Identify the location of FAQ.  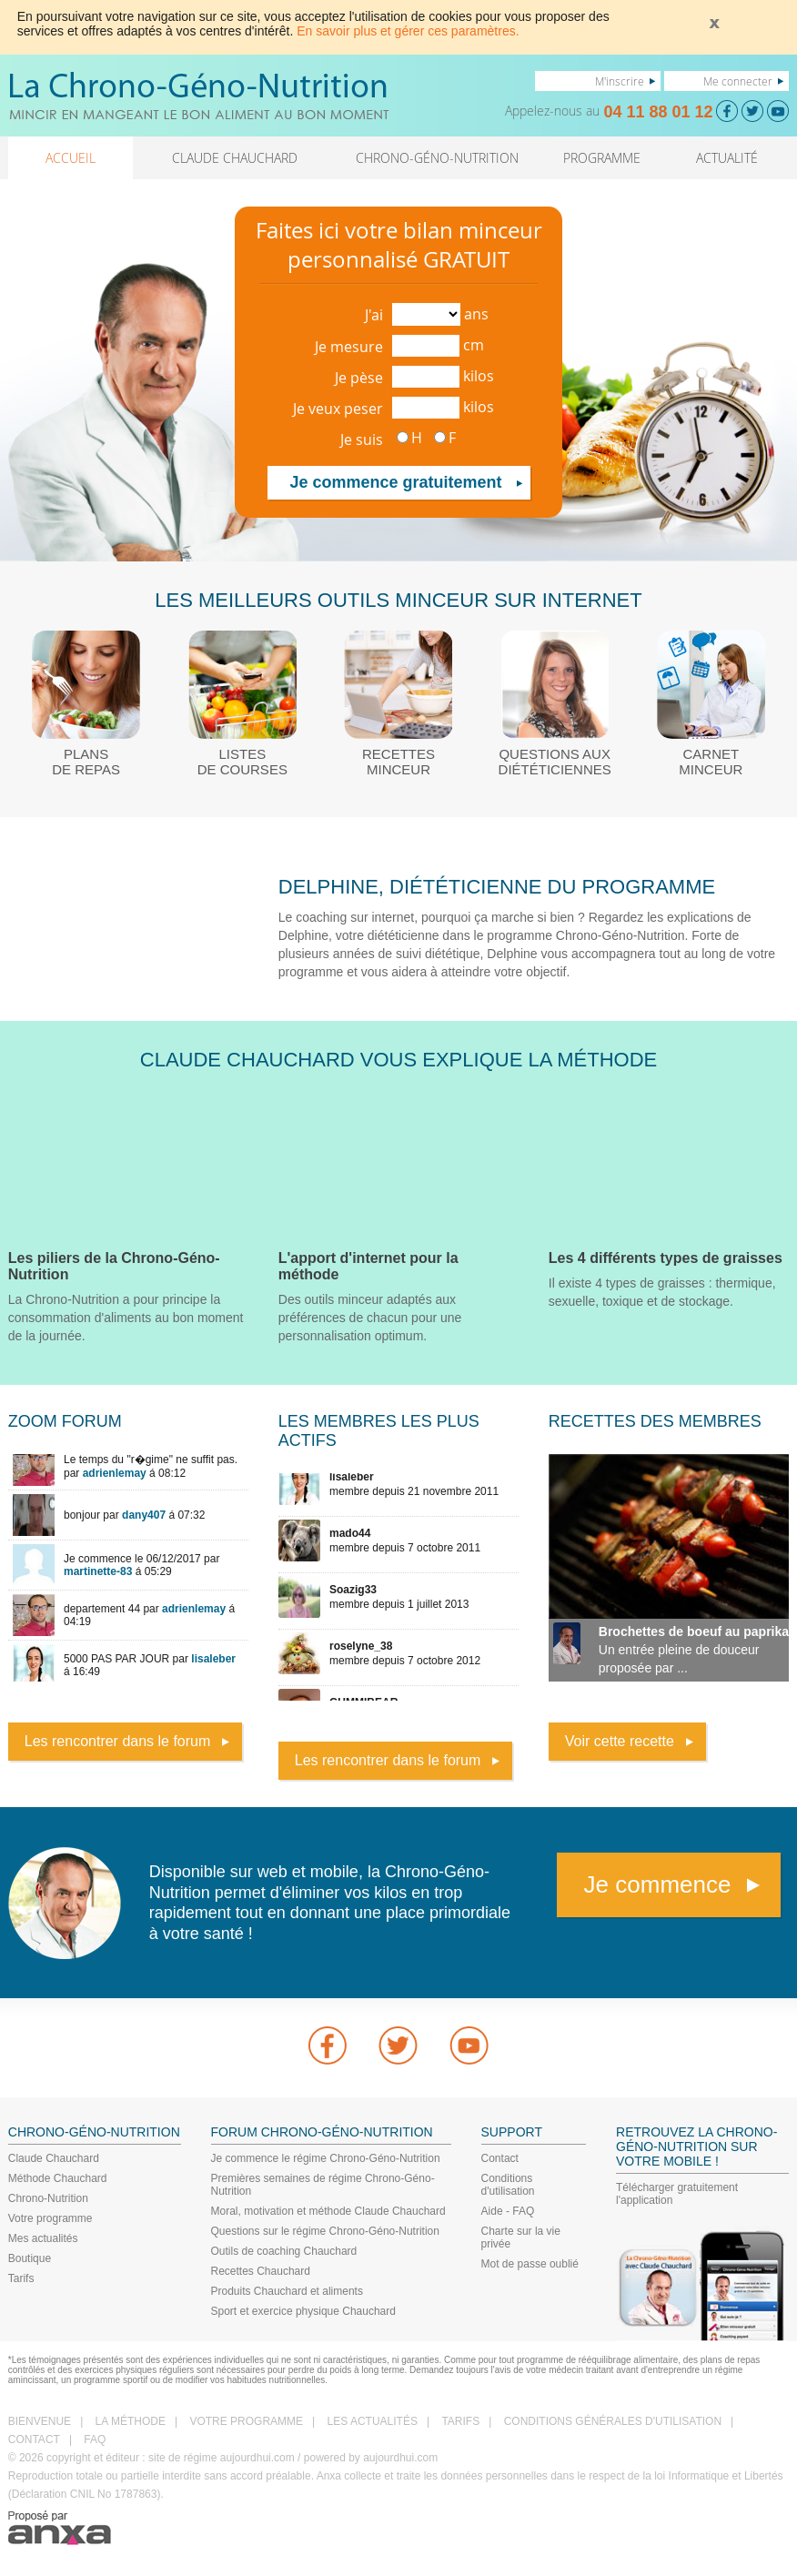
(95, 2439).